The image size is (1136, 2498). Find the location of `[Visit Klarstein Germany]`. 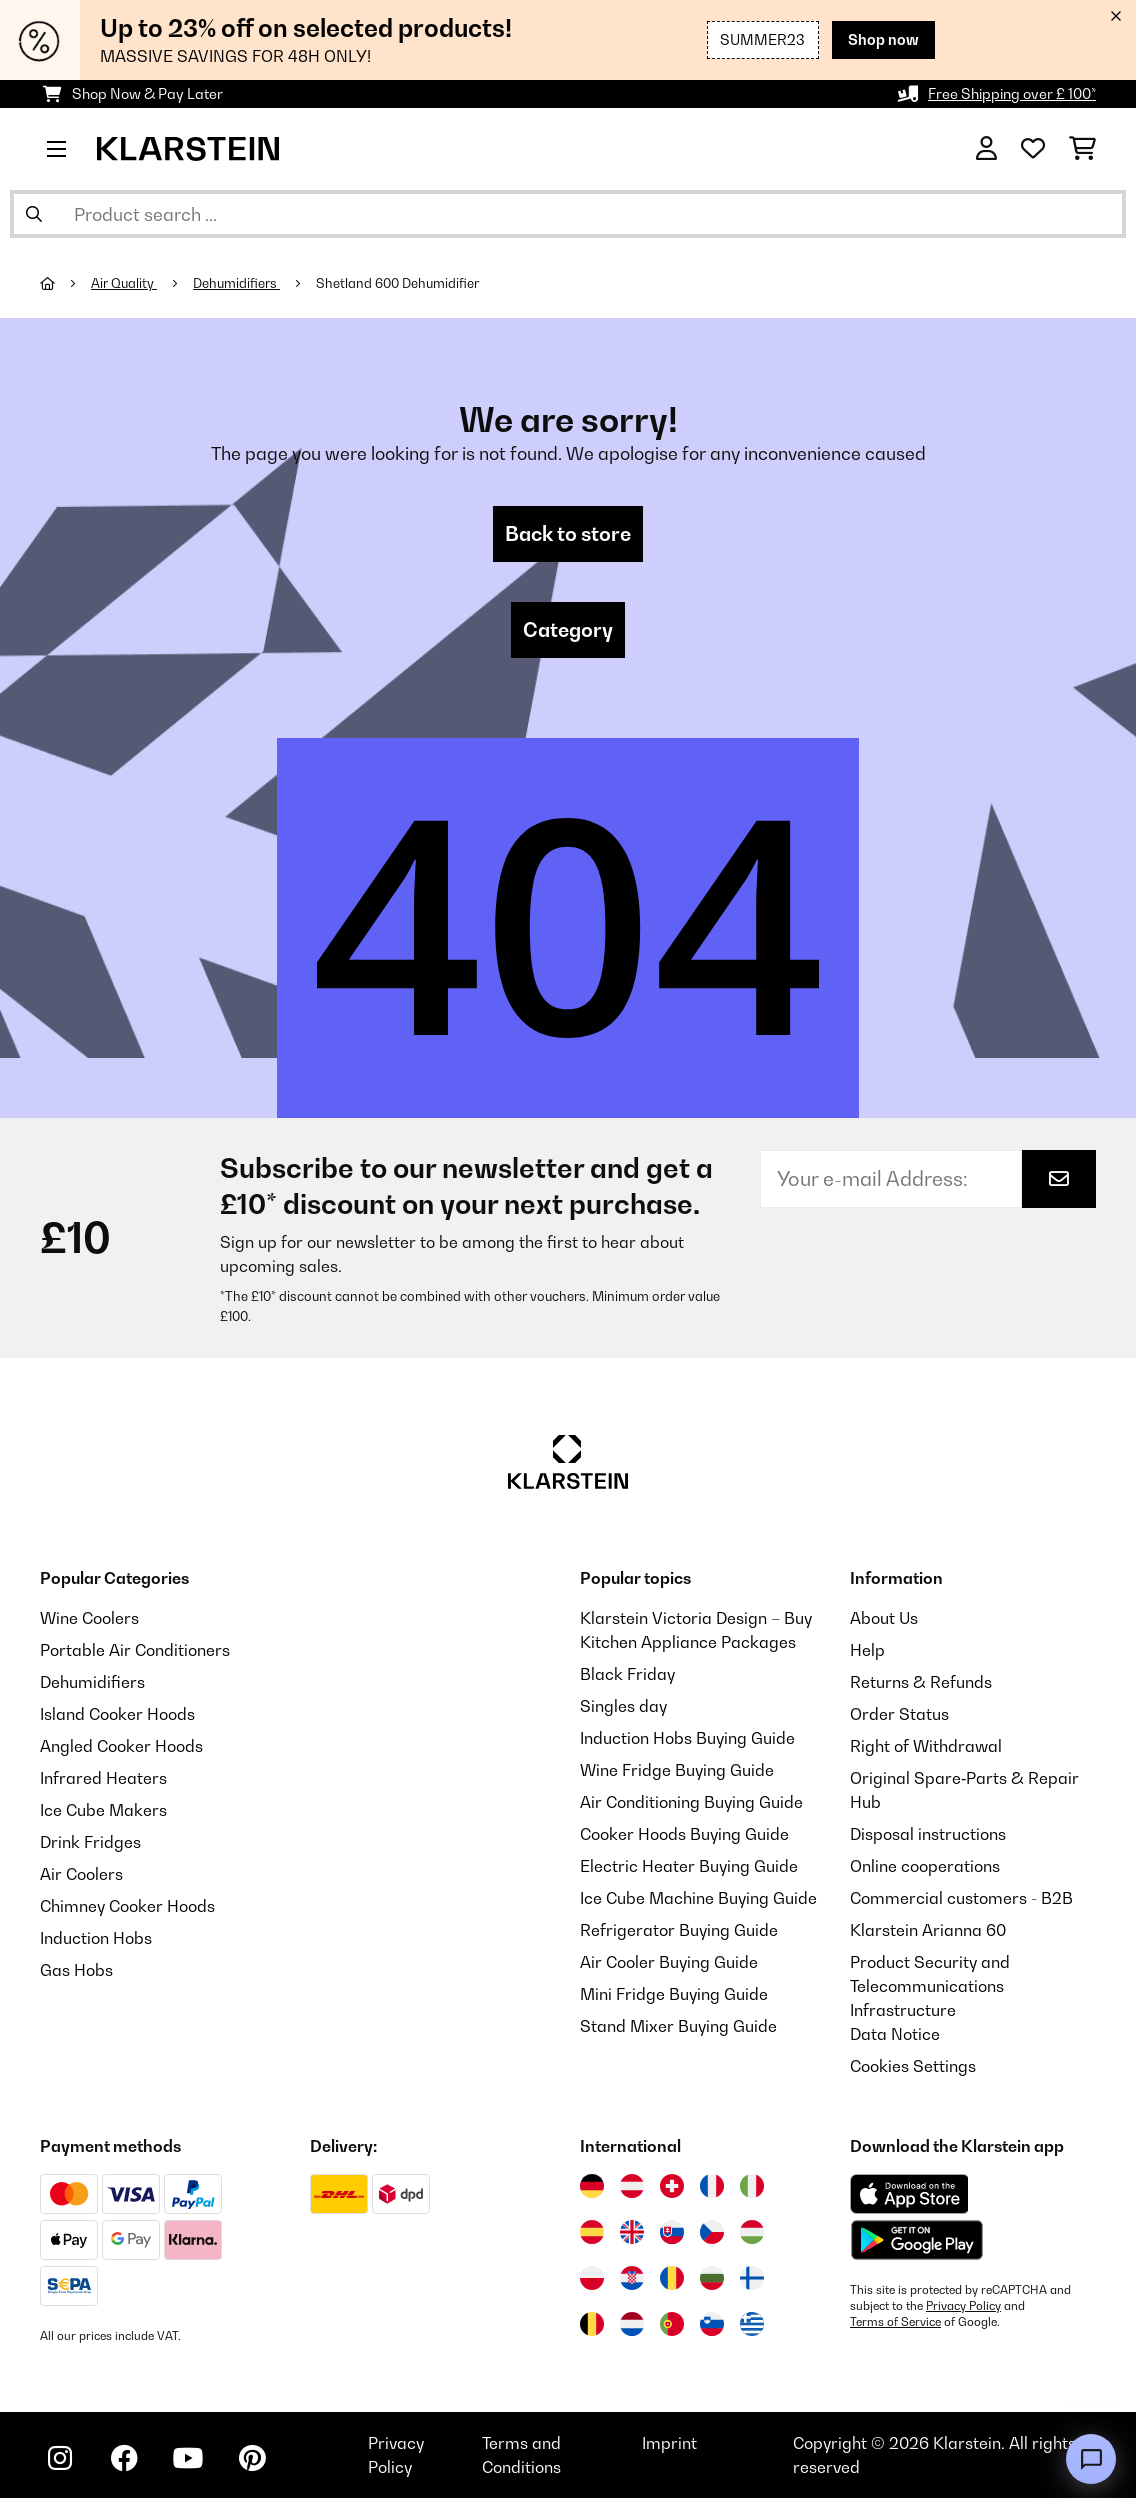

[Visit Klarstein Germany] is located at coordinates (592, 2186).